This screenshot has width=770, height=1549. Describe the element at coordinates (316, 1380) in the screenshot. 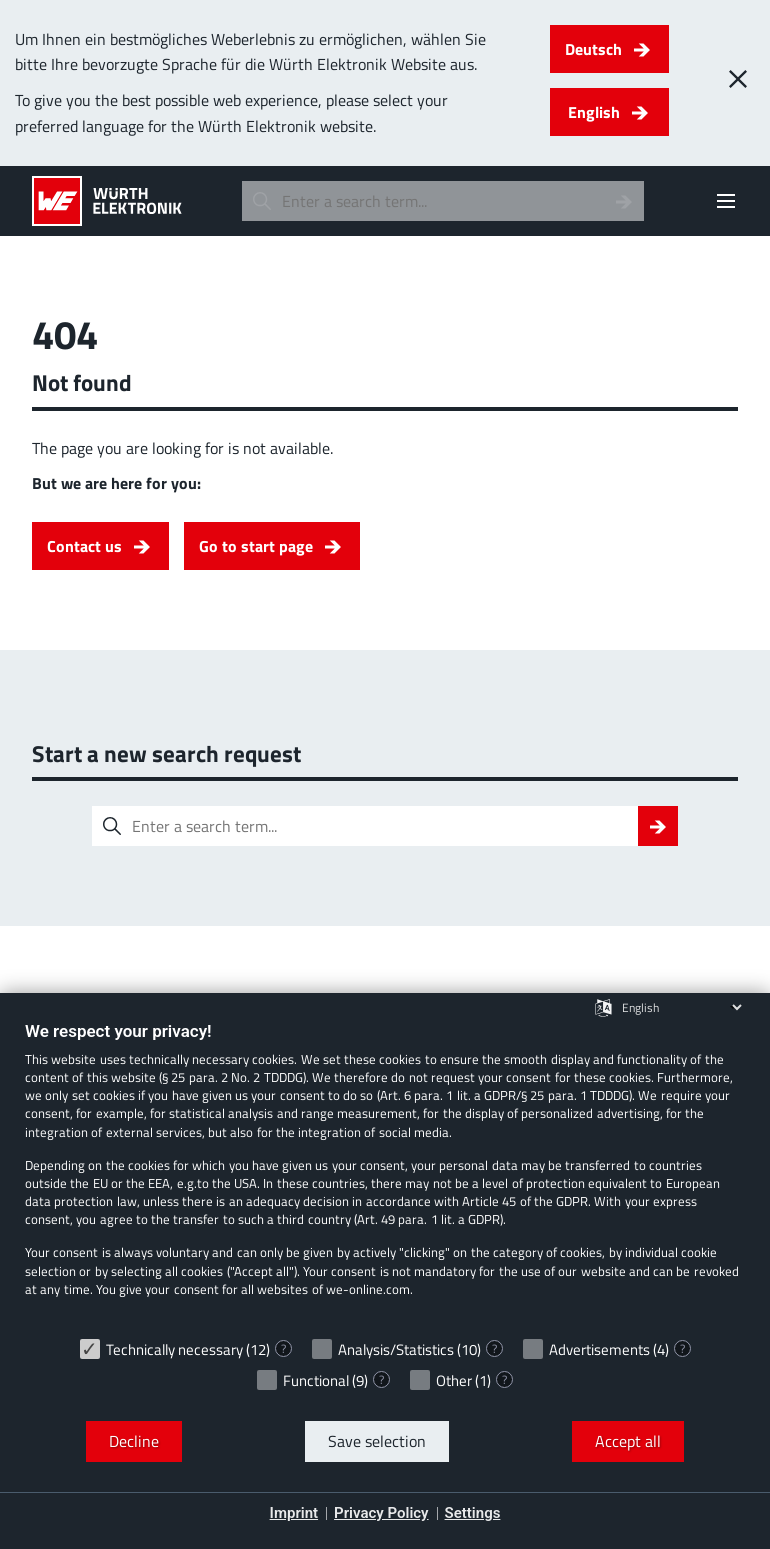

I see `Functional` at that location.